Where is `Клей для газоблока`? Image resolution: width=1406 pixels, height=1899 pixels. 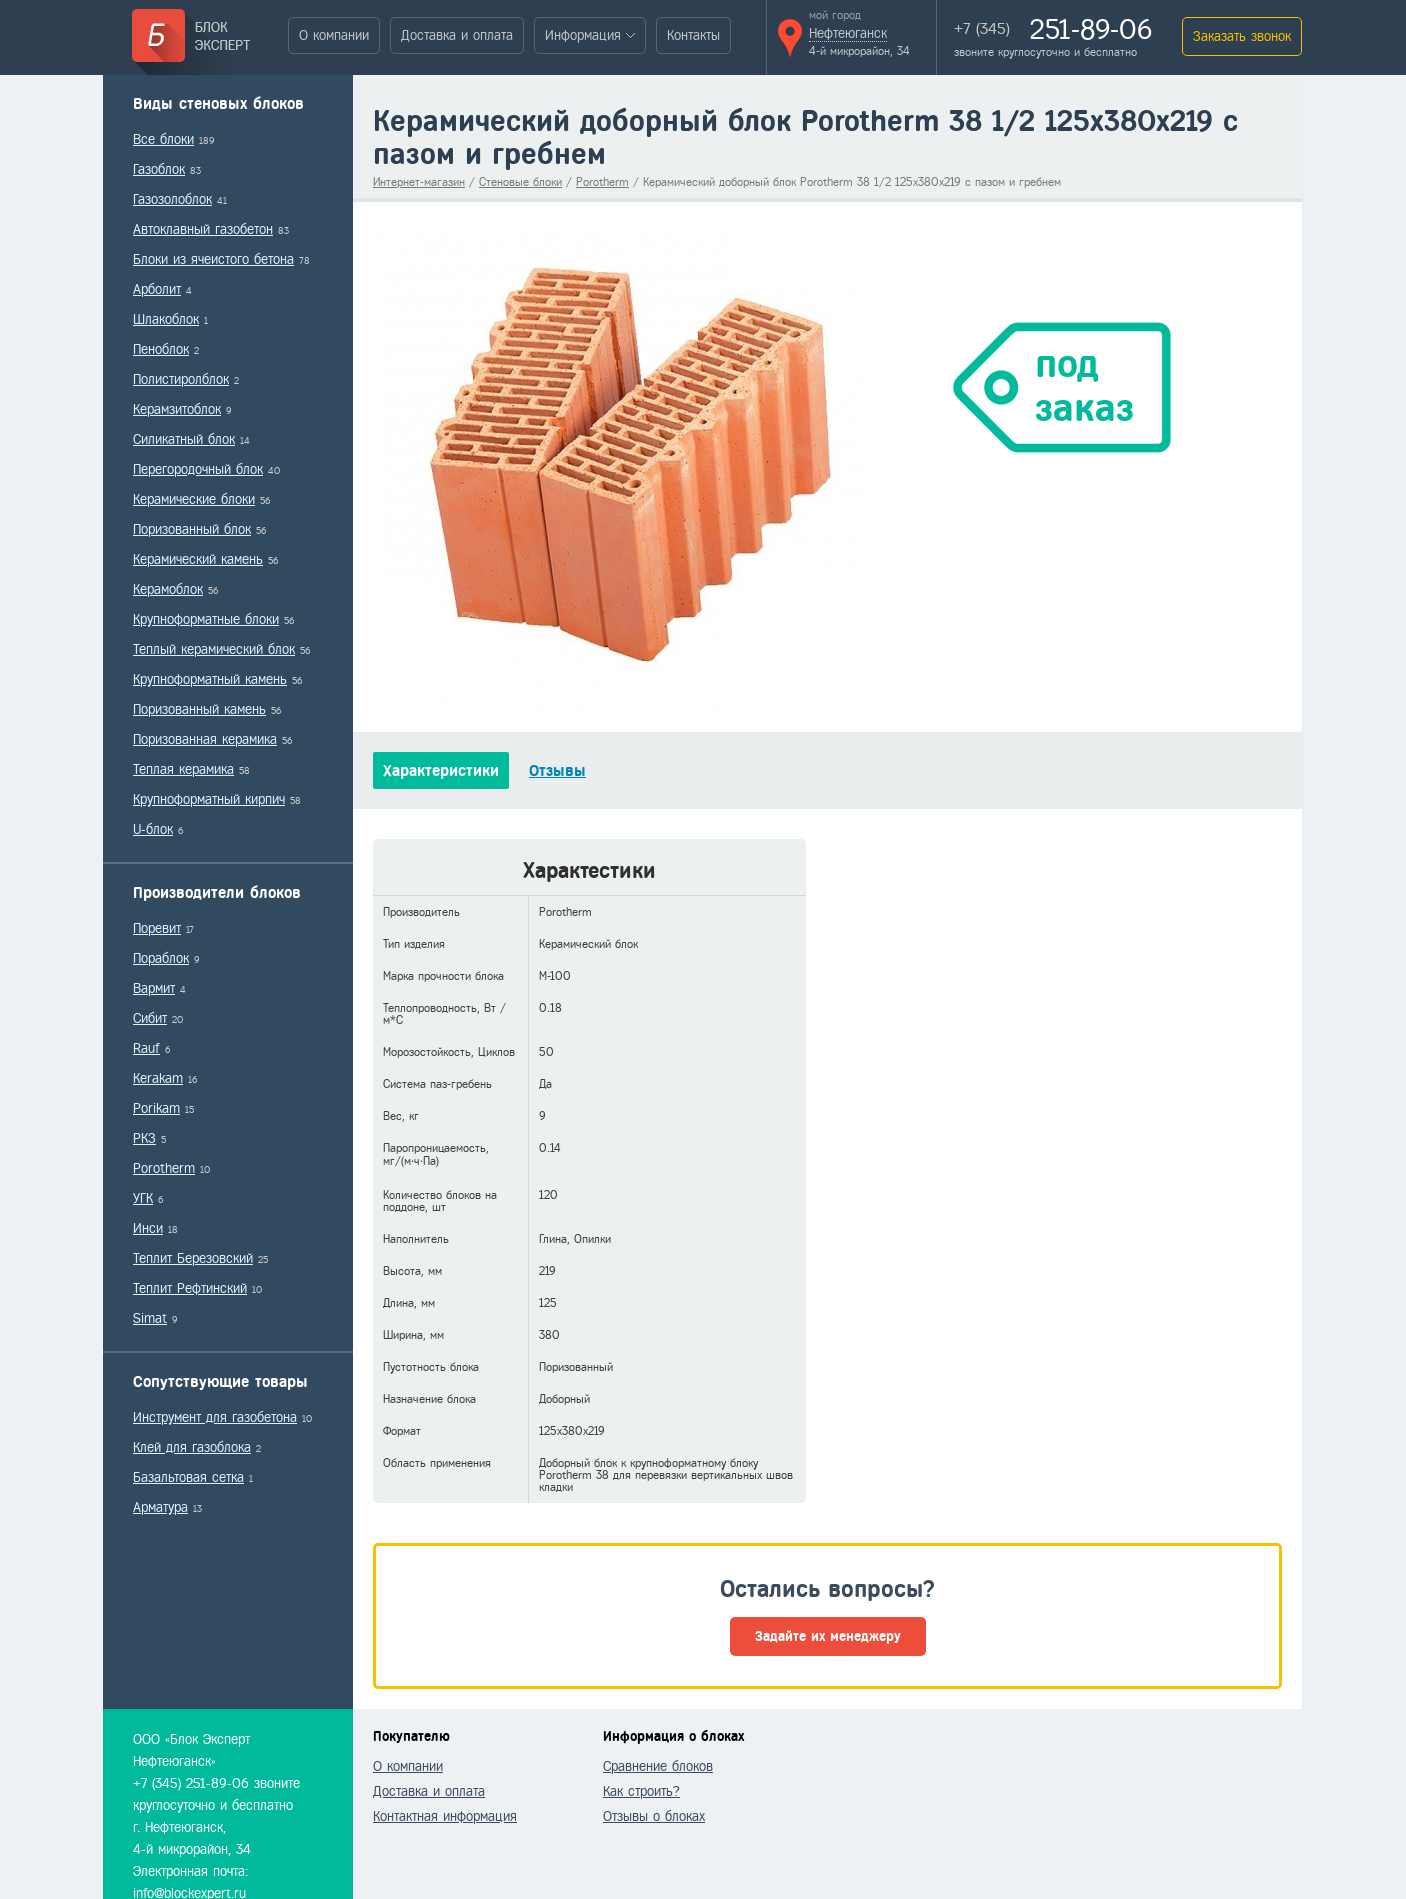 Клей для газоблока is located at coordinates (192, 1447).